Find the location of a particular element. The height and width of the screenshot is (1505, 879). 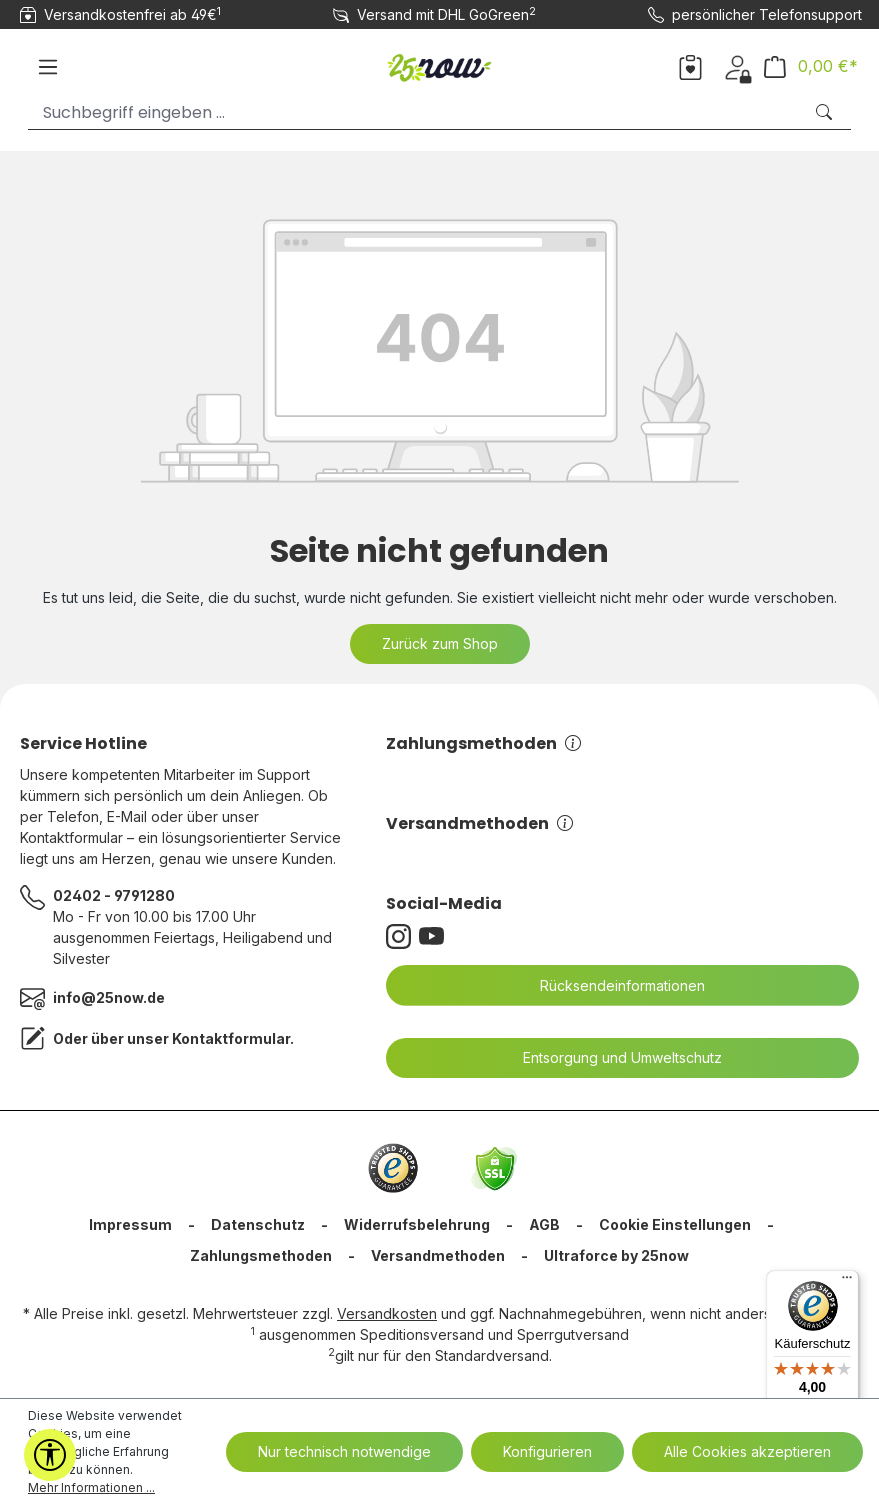

02402 - 9791280 is located at coordinates (114, 895).